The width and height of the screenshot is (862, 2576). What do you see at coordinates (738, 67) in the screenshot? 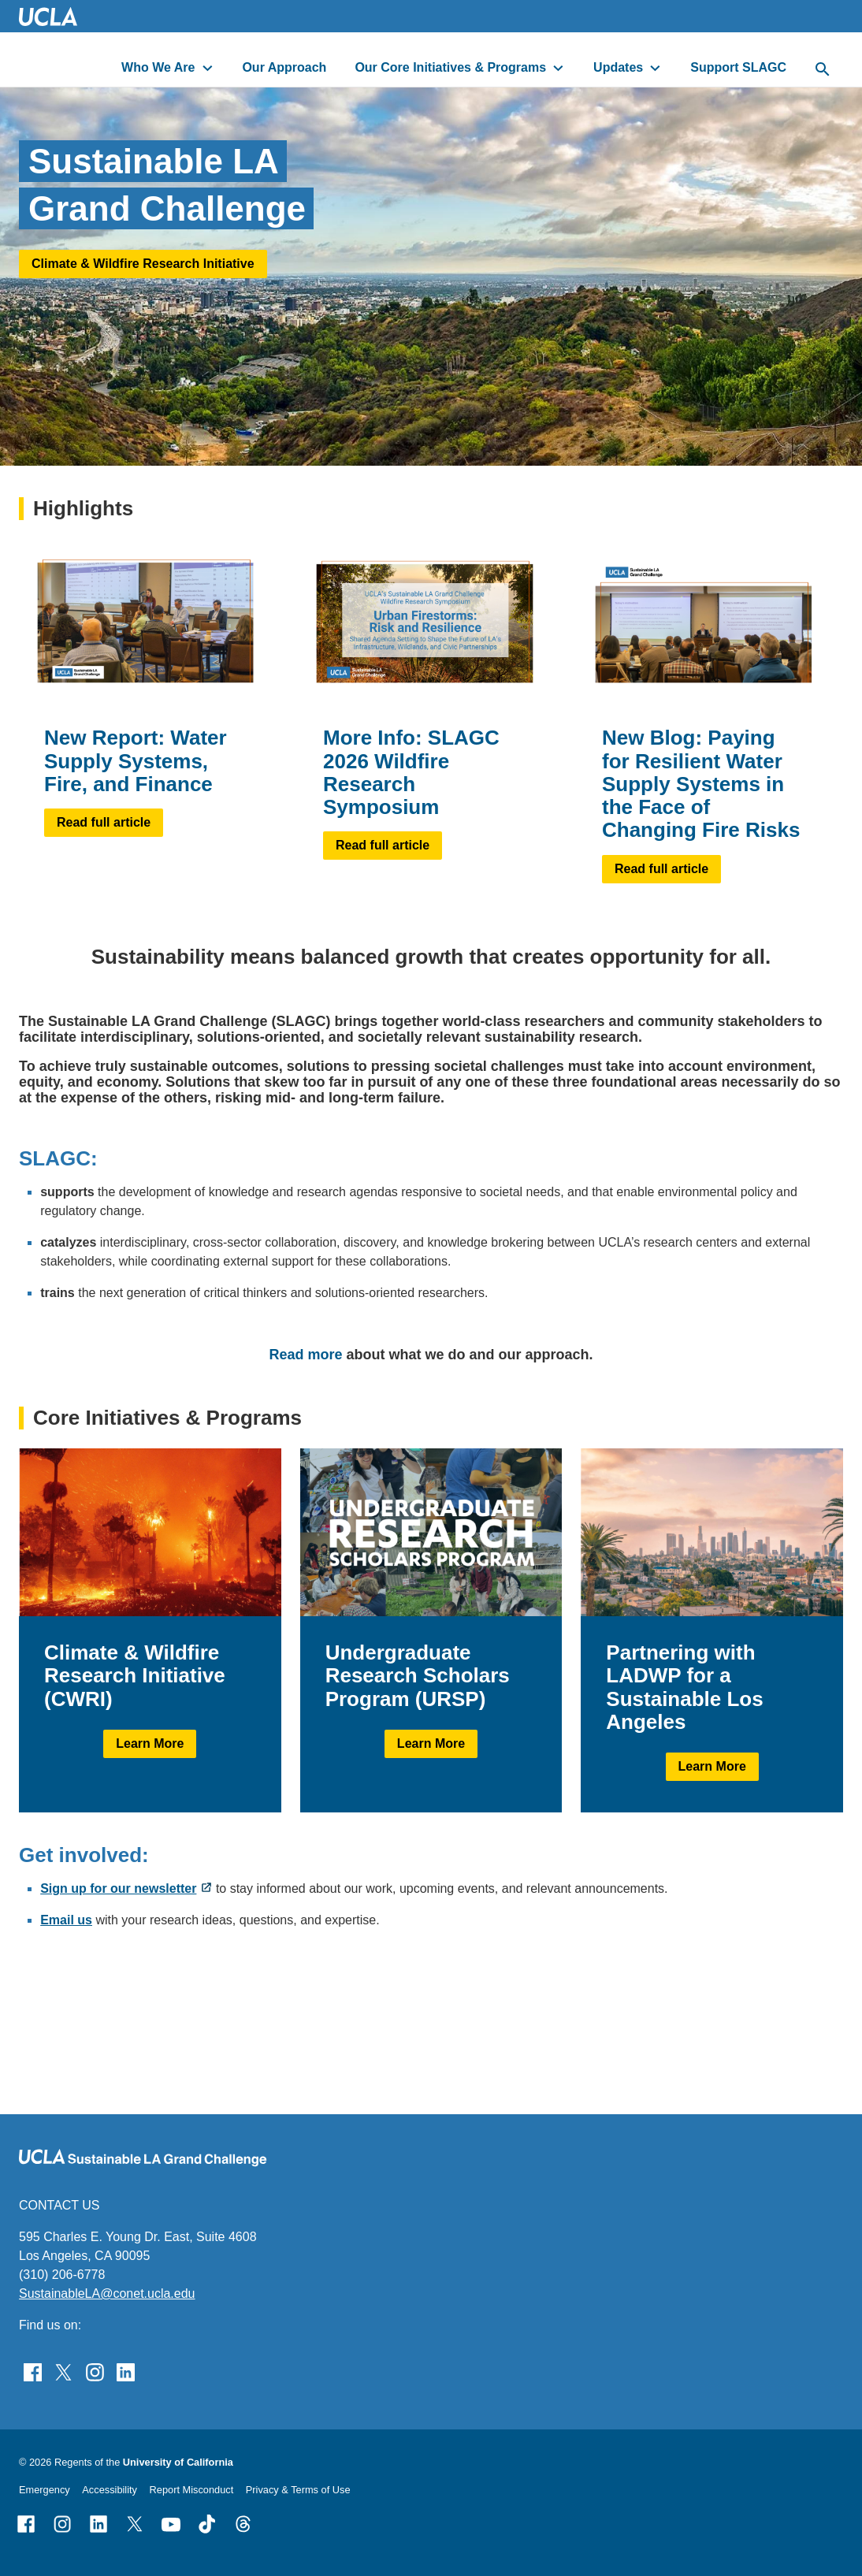
I see `Support SLAGC` at bounding box center [738, 67].